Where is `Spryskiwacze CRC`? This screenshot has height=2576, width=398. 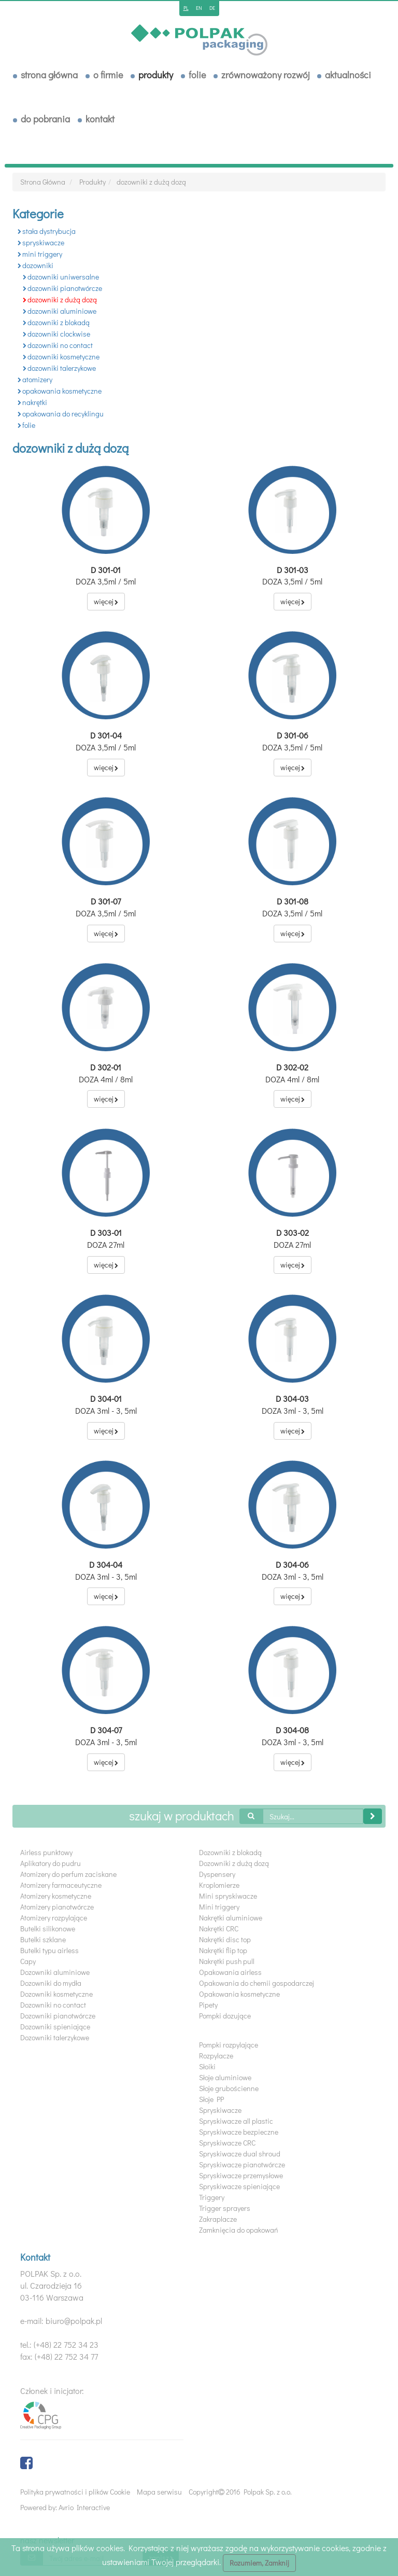 Spryskiwacze CRC is located at coordinates (227, 2143).